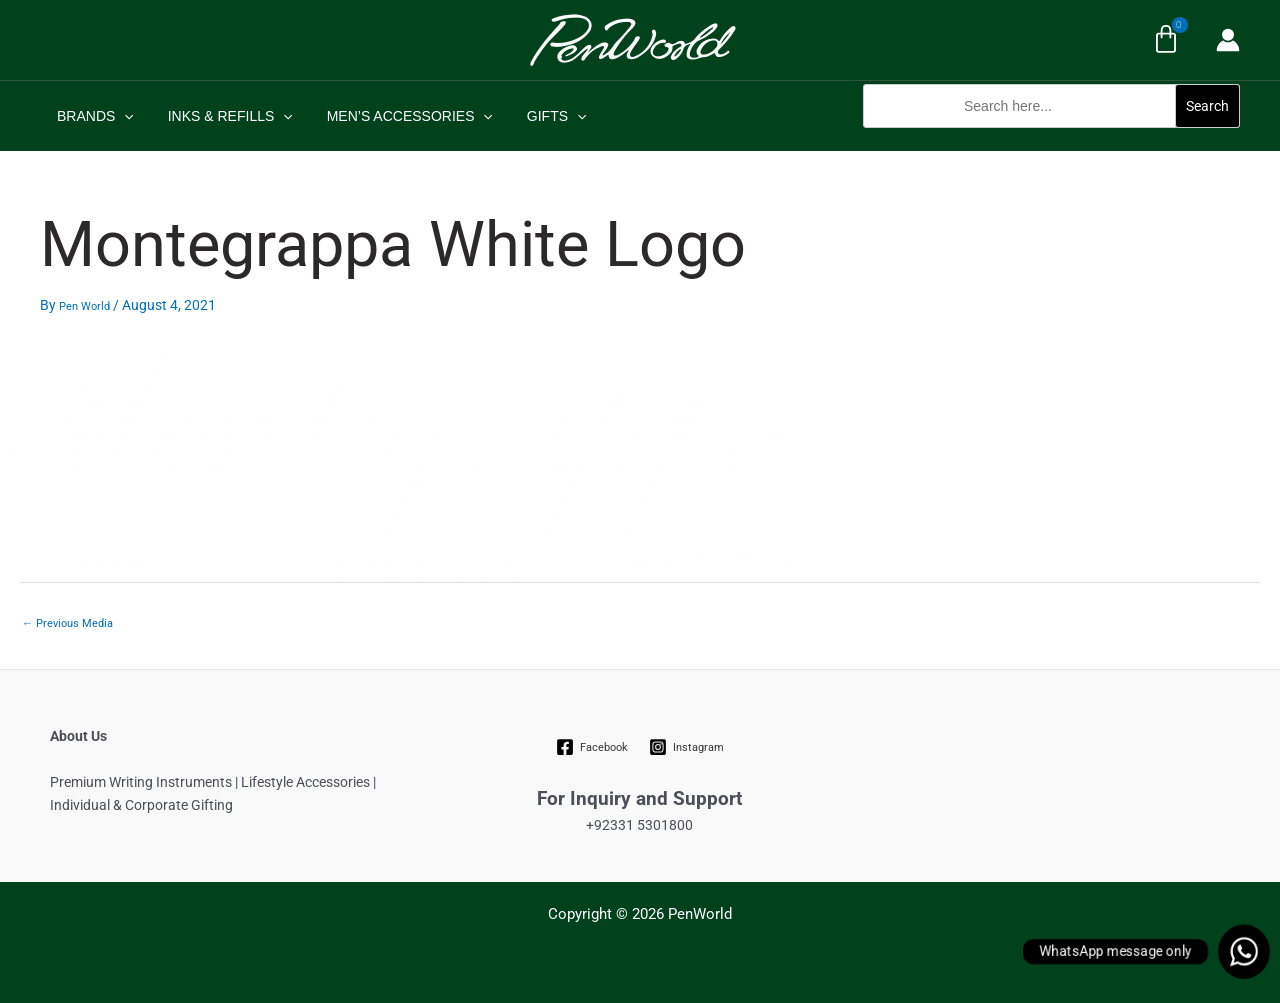 The height and width of the screenshot is (1003, 1280). What do you see at coordinates (395, 116) in the screenshot?
I see `MEN’S ACCESSORIES` at bounding box center [395, 116].